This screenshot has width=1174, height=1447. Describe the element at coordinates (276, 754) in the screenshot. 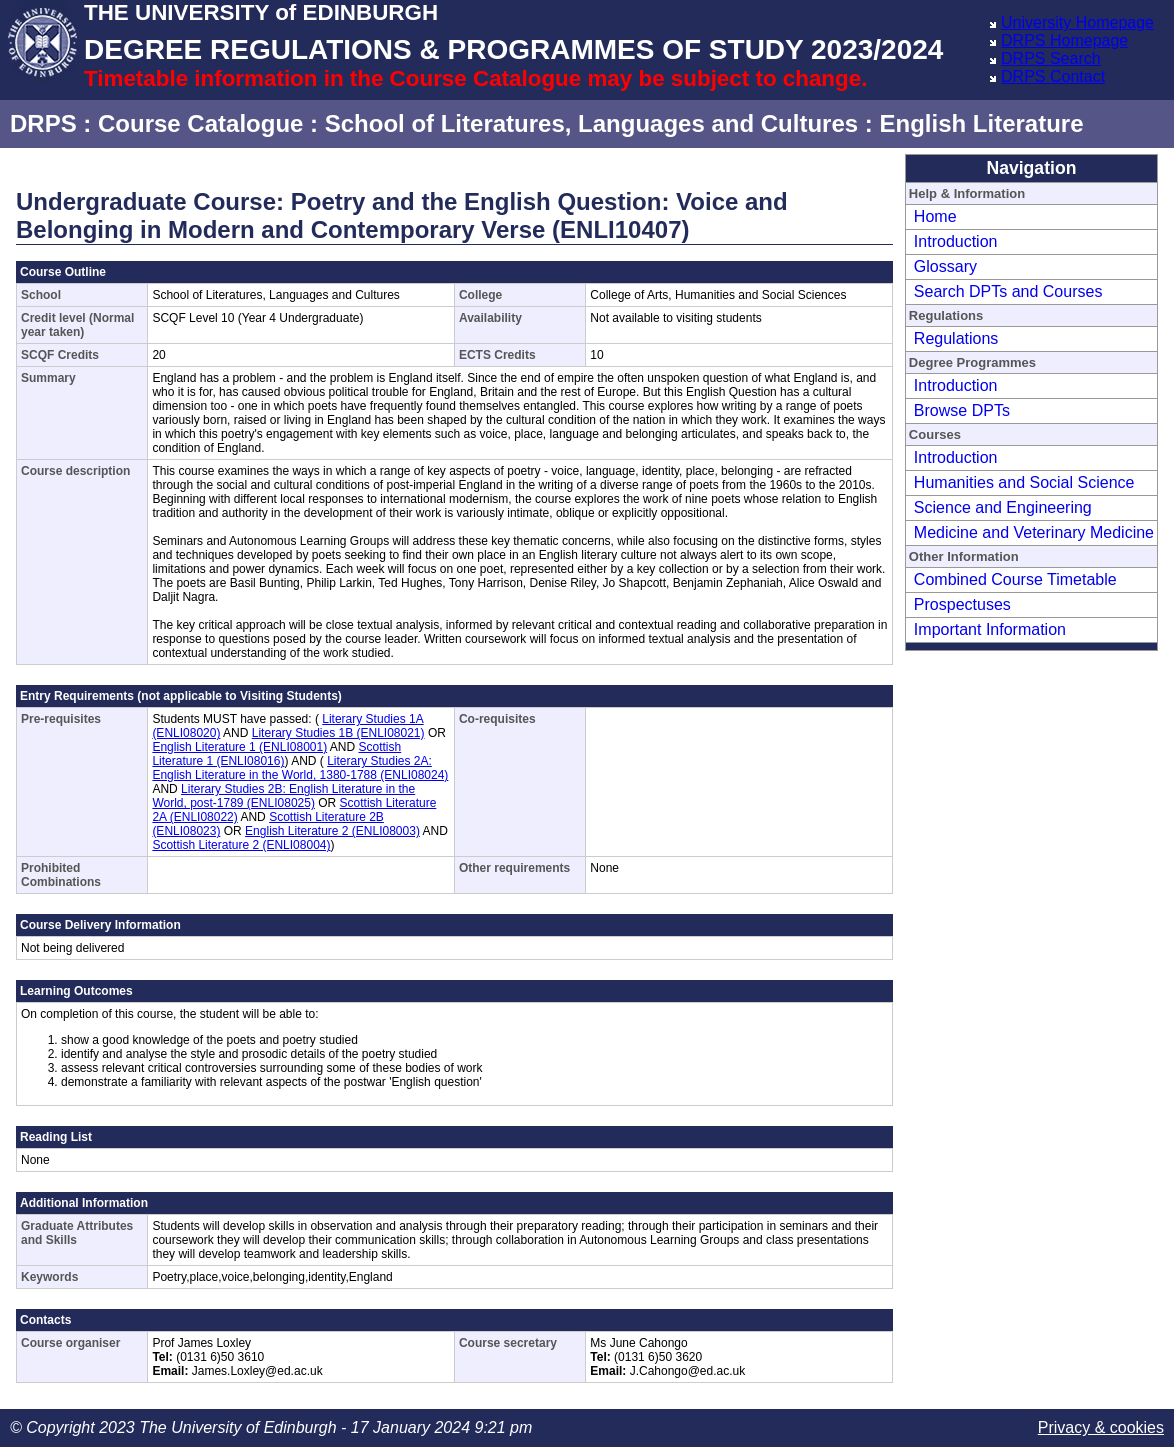

I see `Scottish Literature 1 (ENLI08016)` at that location.